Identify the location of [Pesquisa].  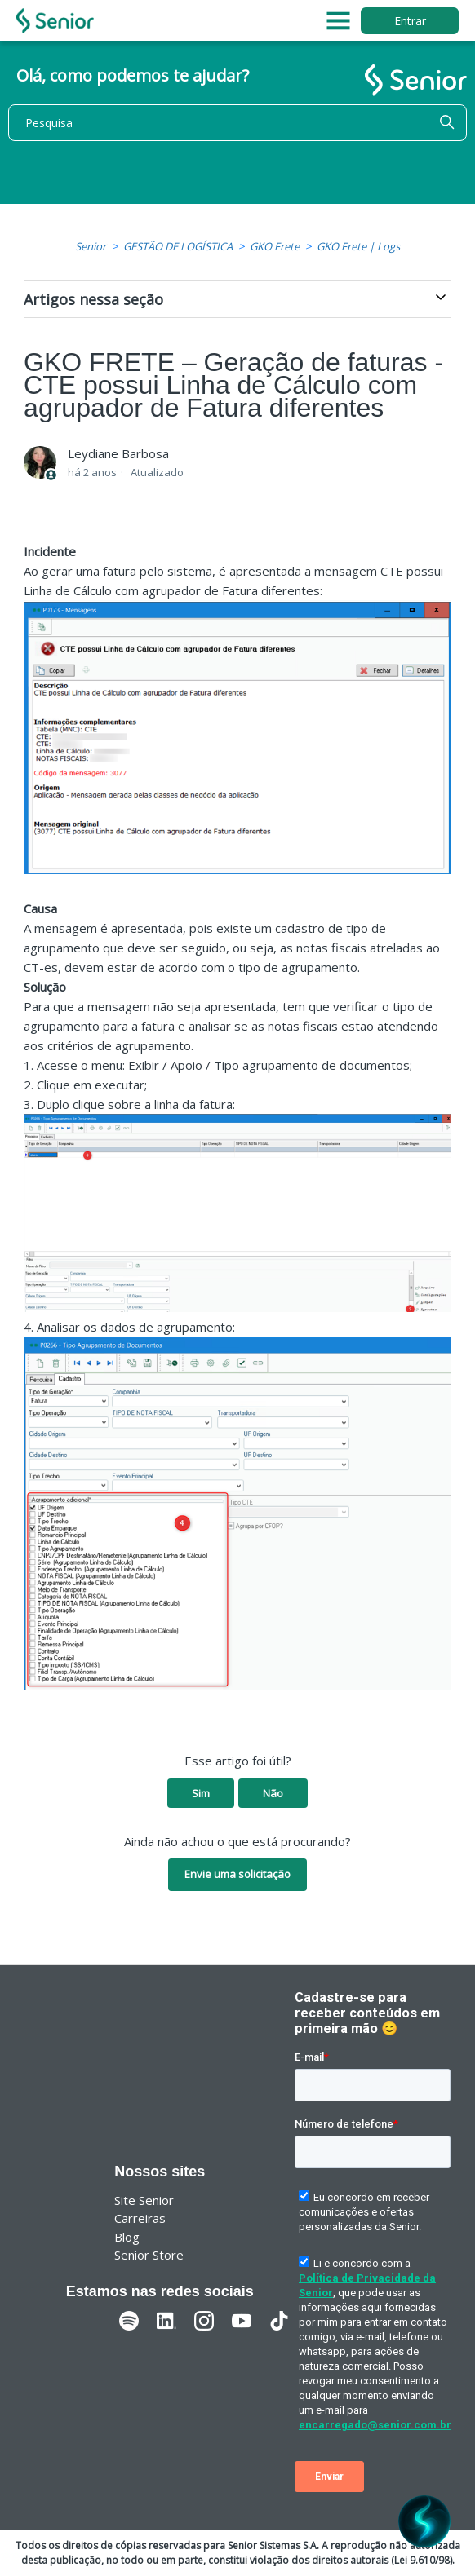
(237, 122).